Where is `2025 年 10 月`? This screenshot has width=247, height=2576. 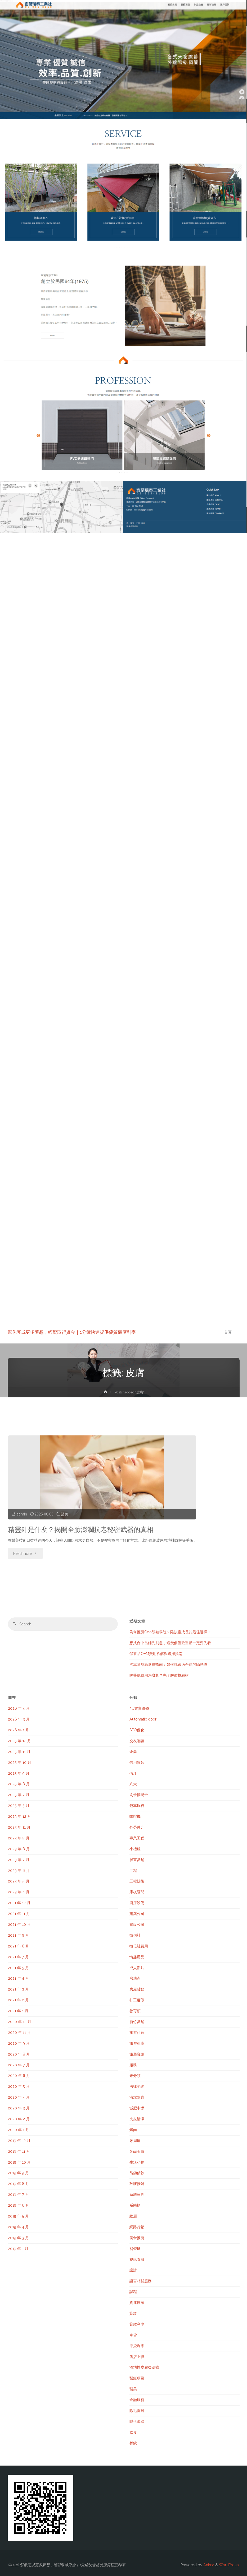 2025 年 10 月 is located at coordinates (19, 1762).